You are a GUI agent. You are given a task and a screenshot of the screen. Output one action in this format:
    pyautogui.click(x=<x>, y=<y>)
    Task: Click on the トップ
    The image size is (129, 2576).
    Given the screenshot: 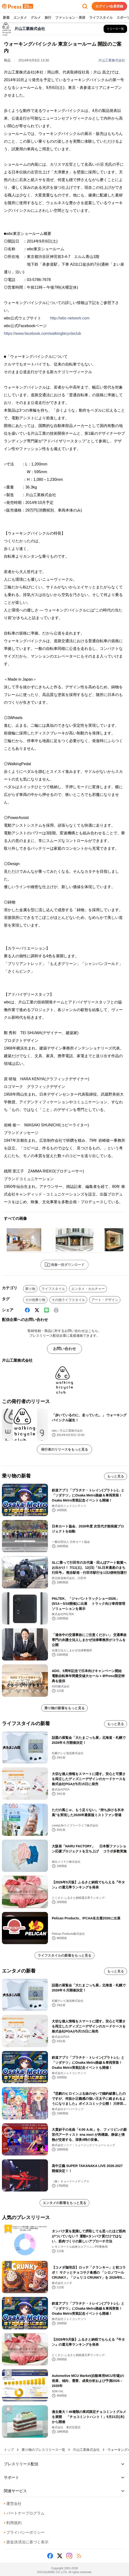 What is the action you would take?
    pyautogui.click(x=9, y=2450)
    